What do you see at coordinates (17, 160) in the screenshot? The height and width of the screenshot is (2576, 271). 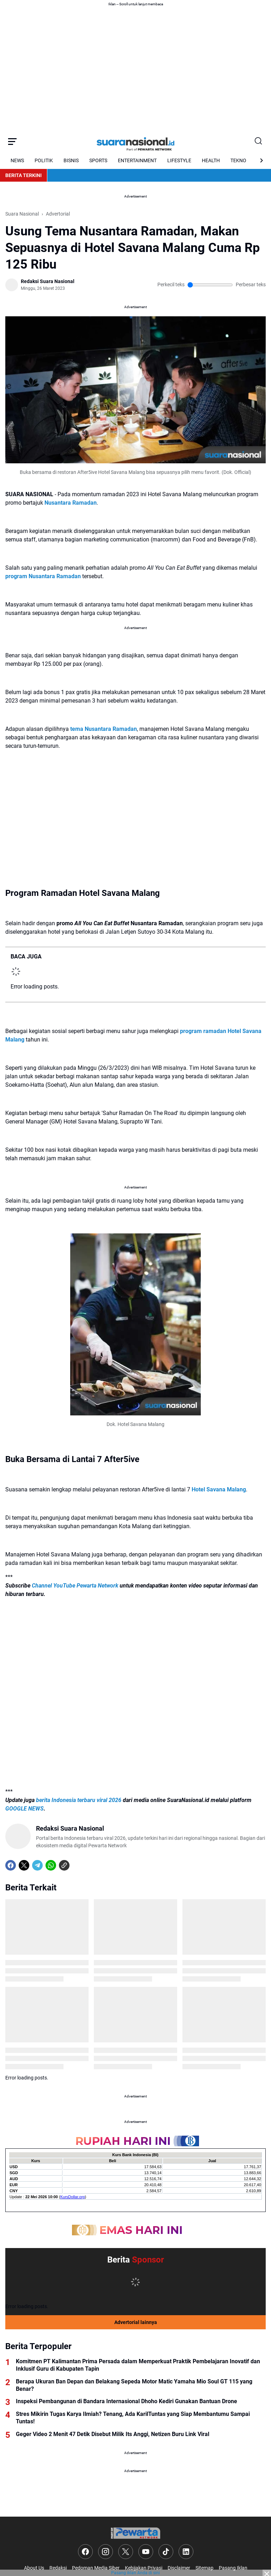 I see `NEWS` at bounding box center [17, 160].